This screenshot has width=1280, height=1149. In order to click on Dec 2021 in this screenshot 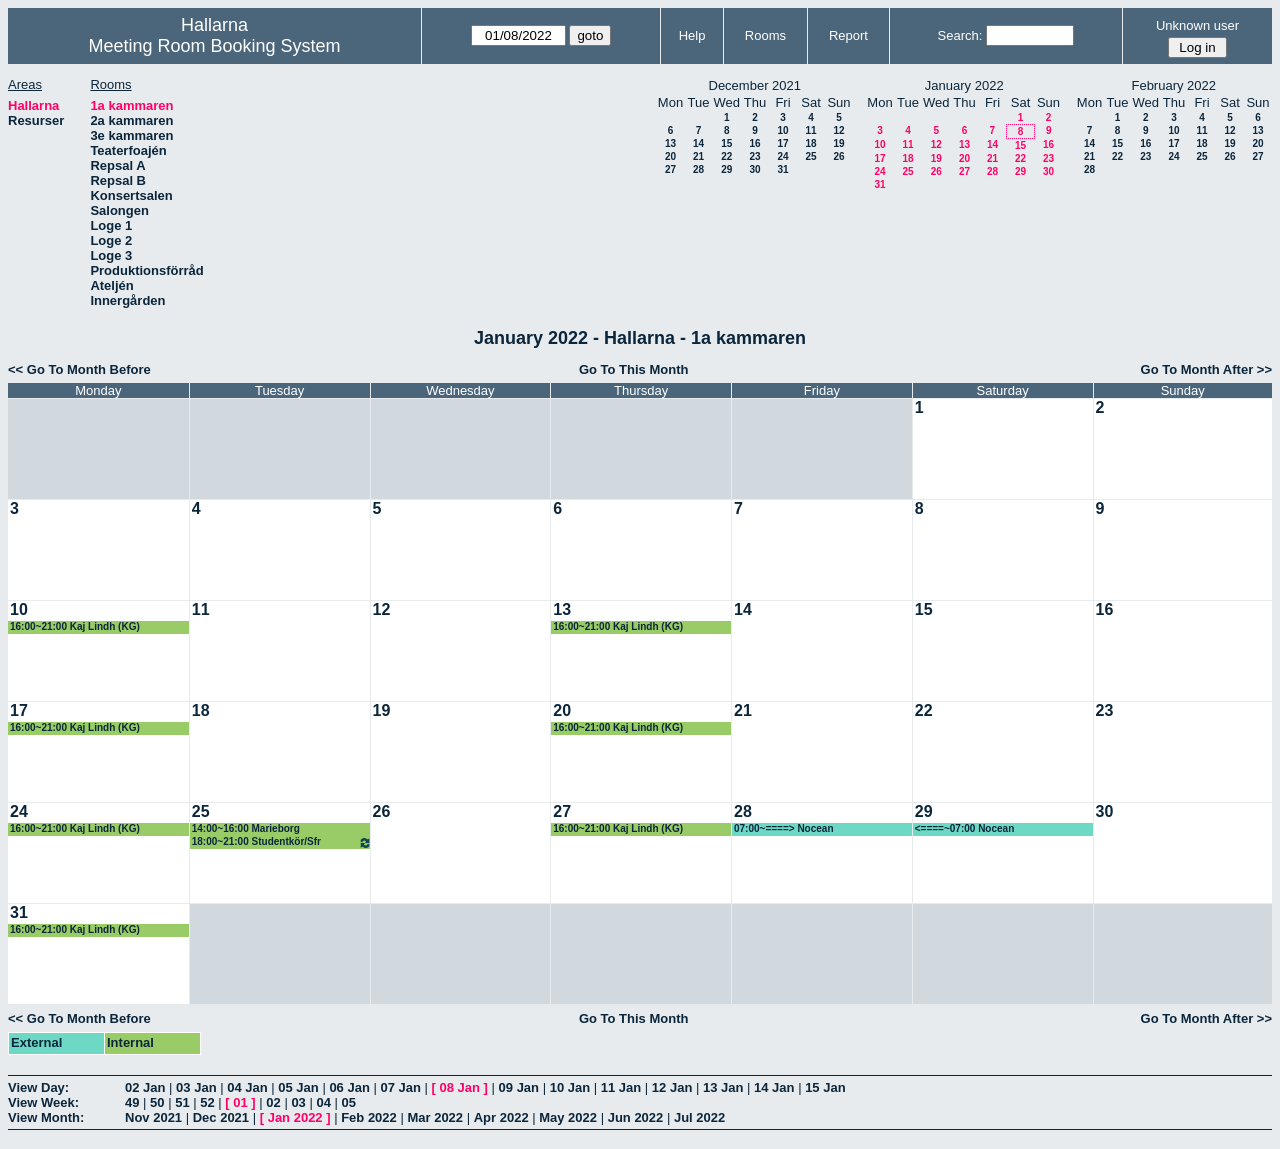, I will do `click(221, 1117)`.